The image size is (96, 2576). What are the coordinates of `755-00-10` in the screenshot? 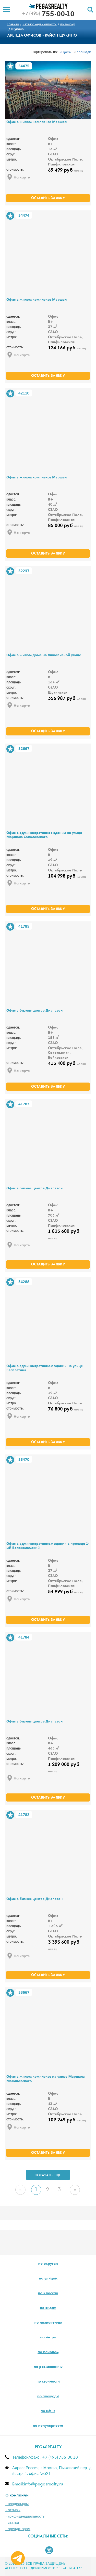 It's located at (48, 14).